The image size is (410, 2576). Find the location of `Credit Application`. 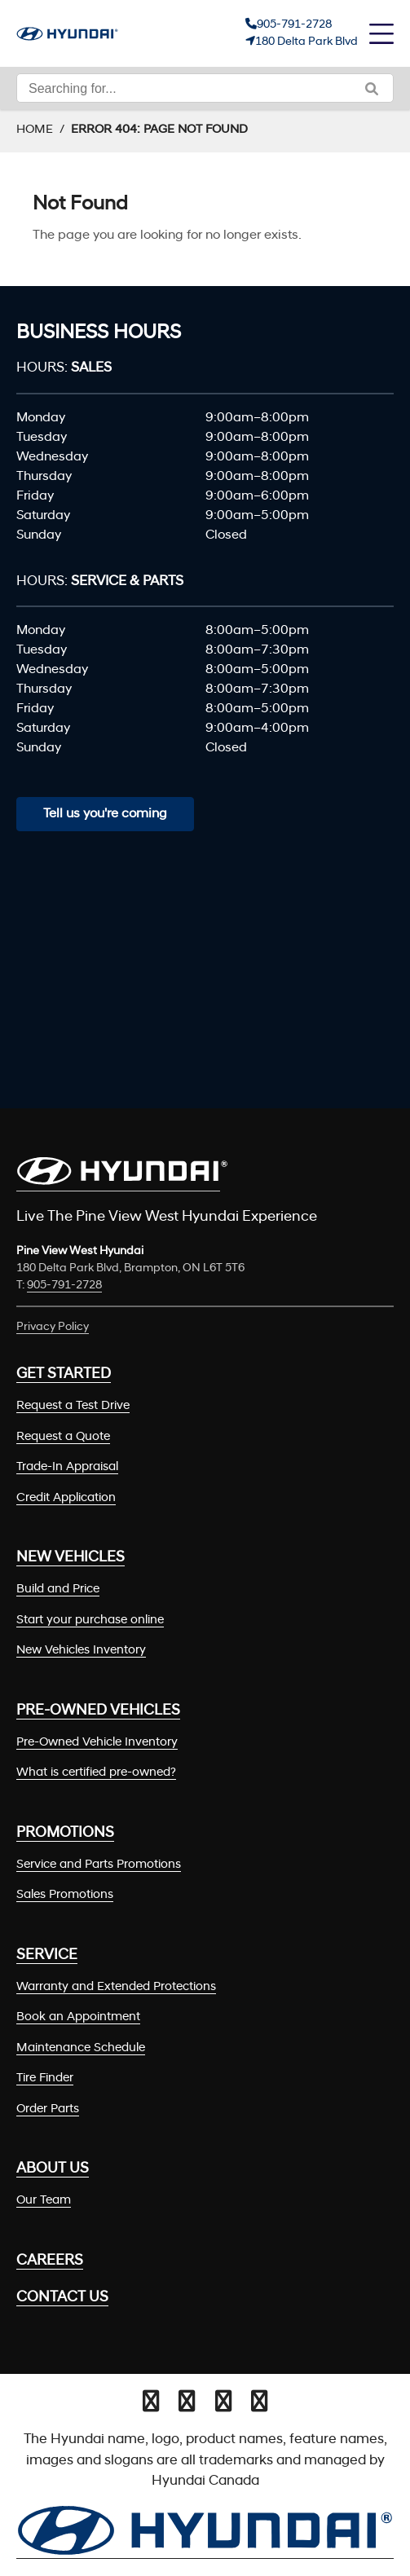

Credit Application is located at coordinates (66, 1498).